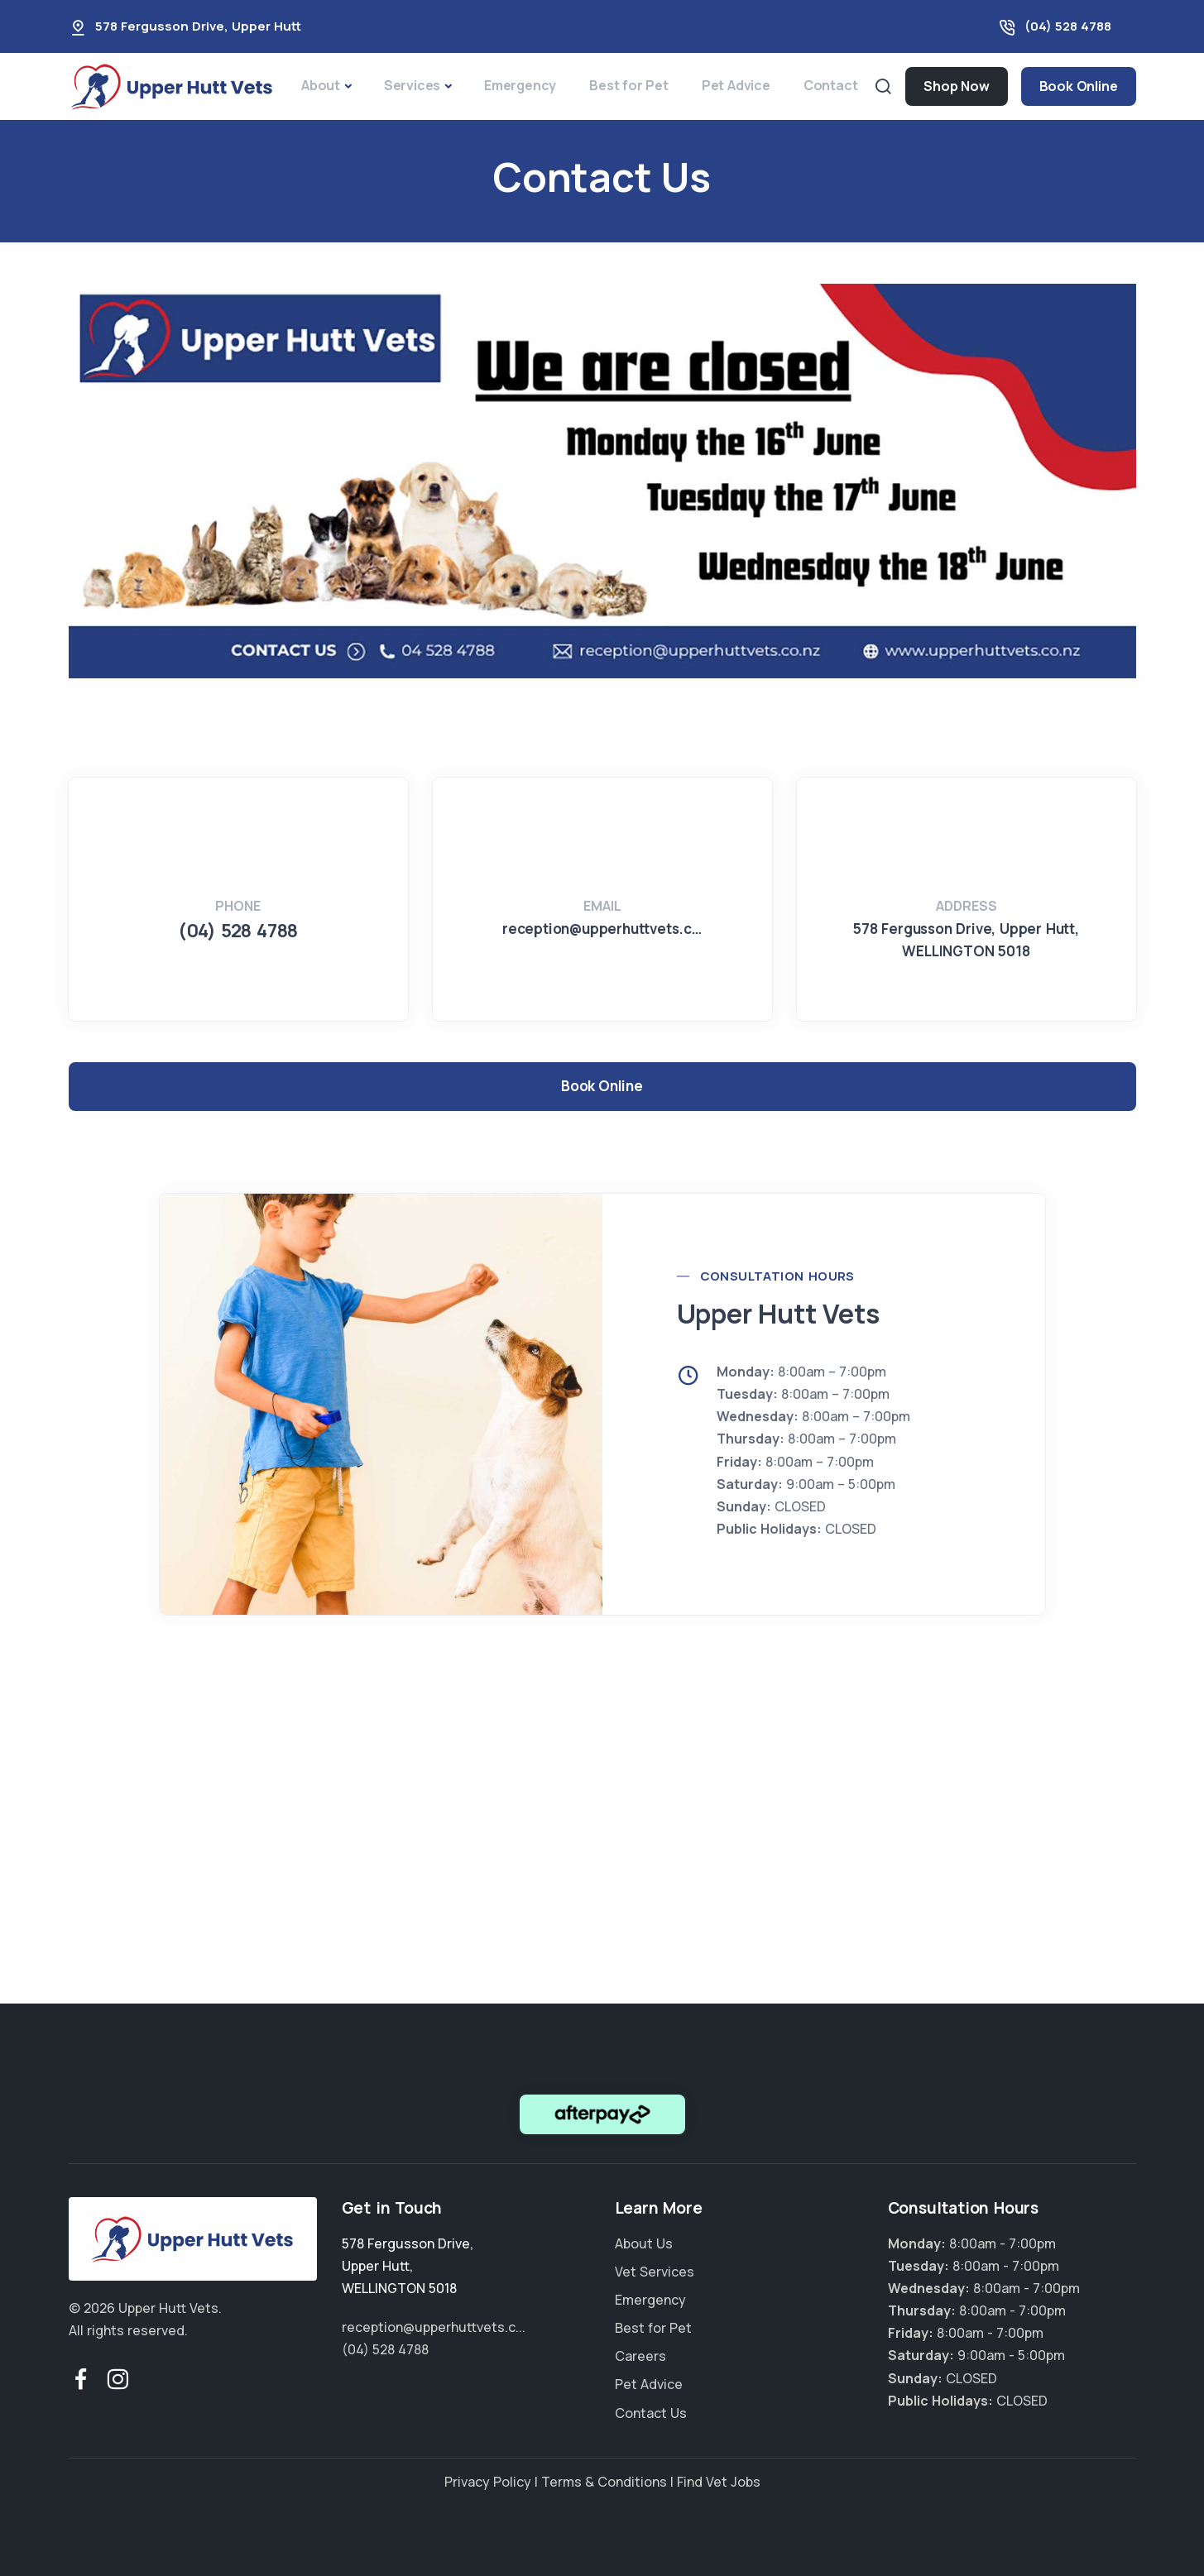 This screenshot has width=1204, height=2576. I want to click on (04) 528 4788, so click(1067, 26).